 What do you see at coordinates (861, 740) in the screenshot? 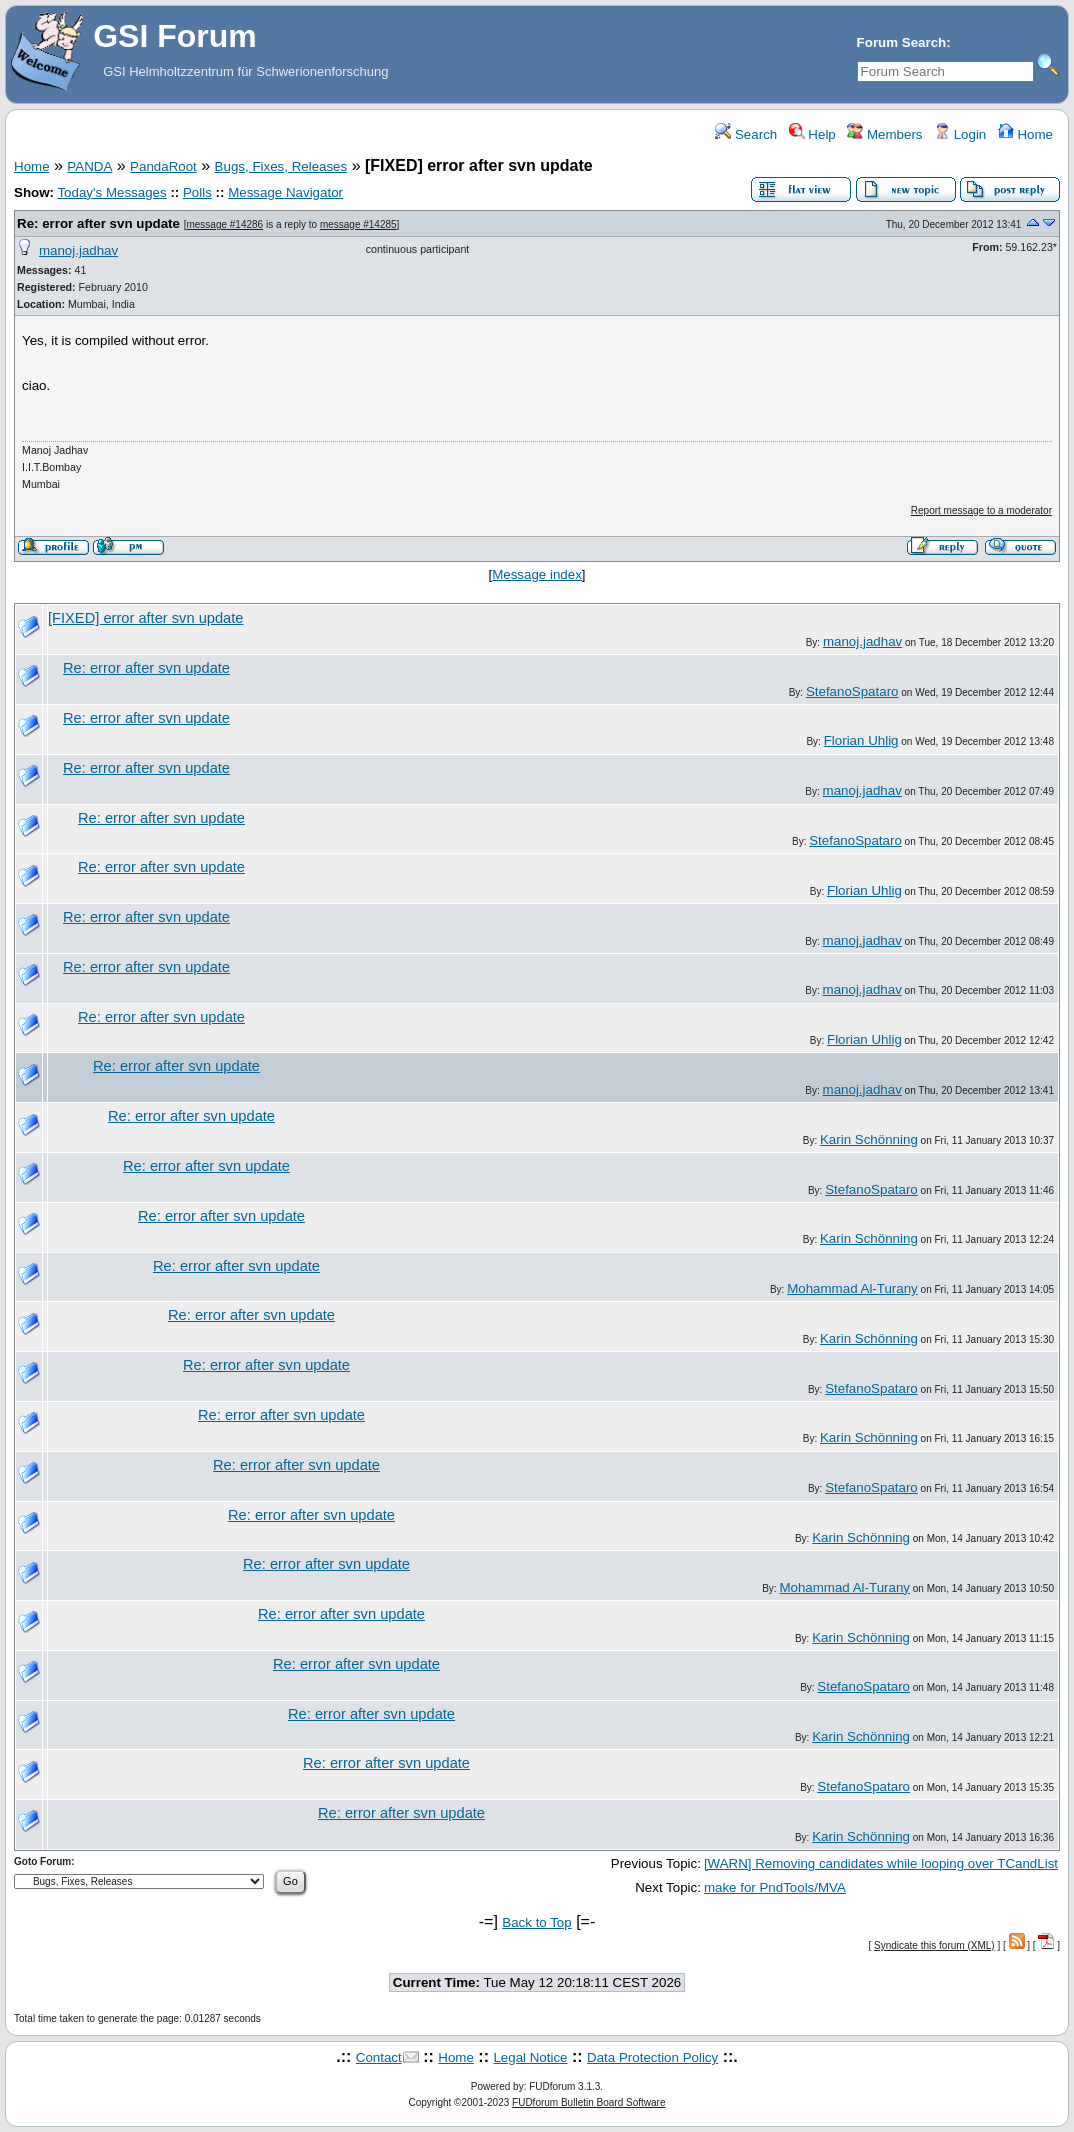
I see `Florian Uhlig` at bounding box center [861, 740].